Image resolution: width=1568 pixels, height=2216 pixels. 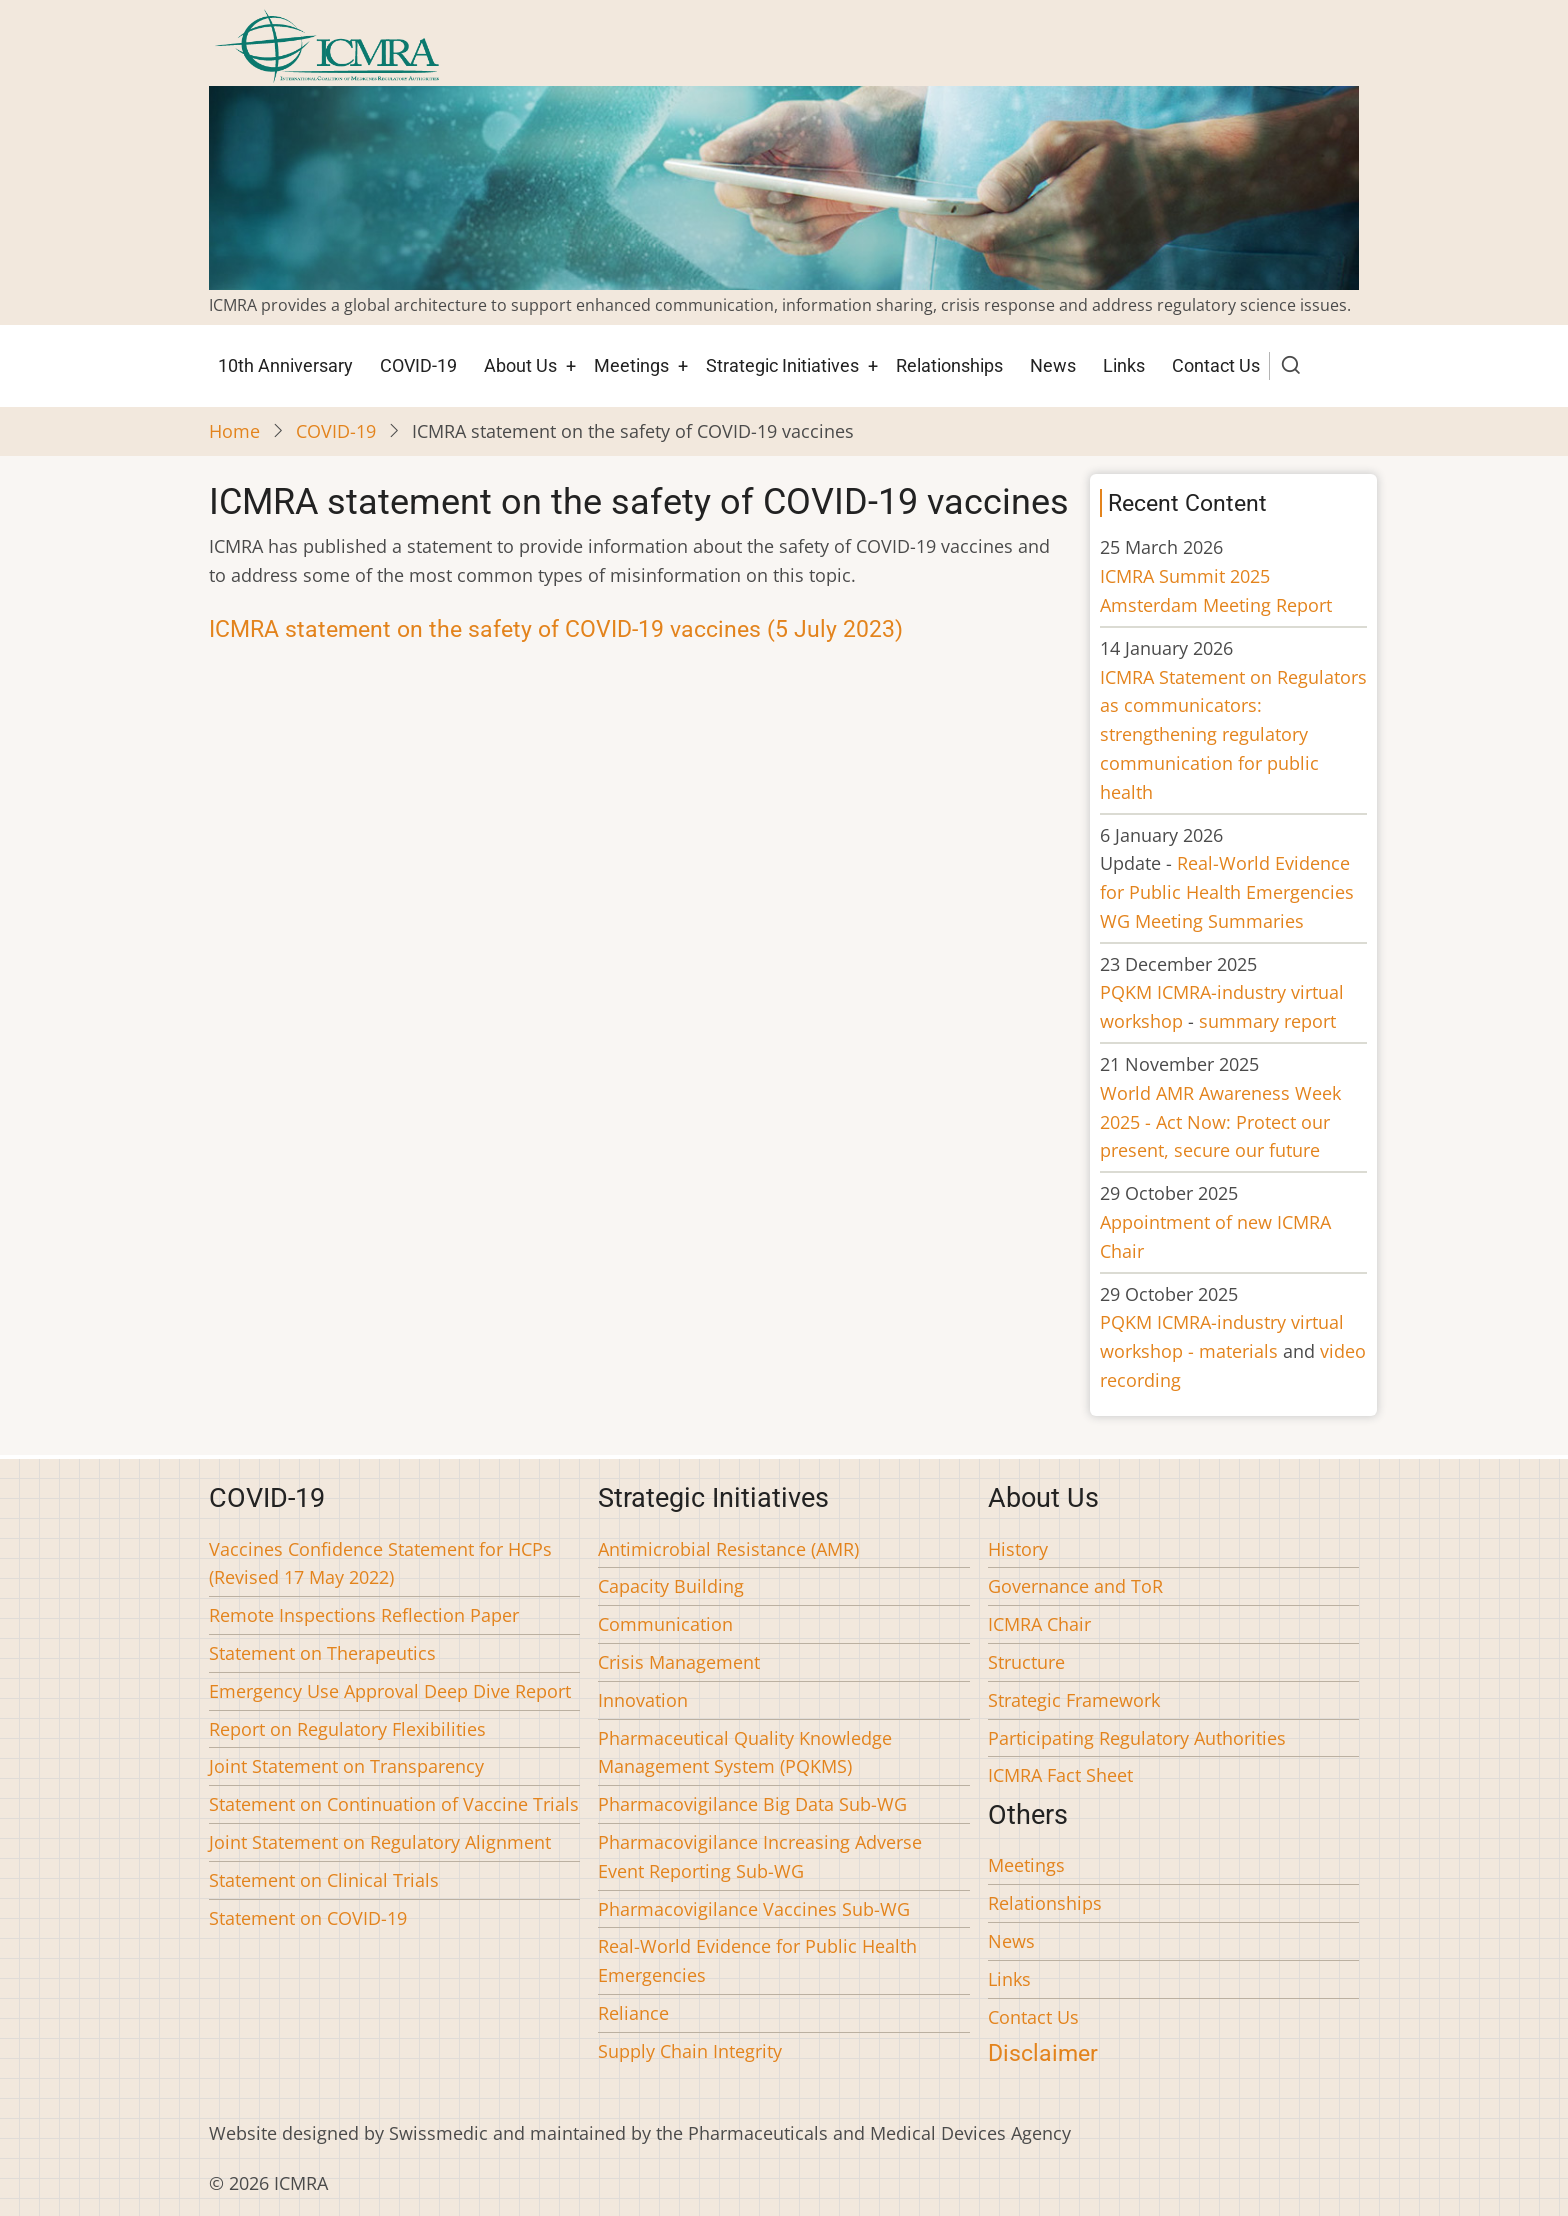 What do you see at coordinates (1074, 1700) in the screenshot?
I see `Strategic Framework` at bounding box center [1074, 1700].